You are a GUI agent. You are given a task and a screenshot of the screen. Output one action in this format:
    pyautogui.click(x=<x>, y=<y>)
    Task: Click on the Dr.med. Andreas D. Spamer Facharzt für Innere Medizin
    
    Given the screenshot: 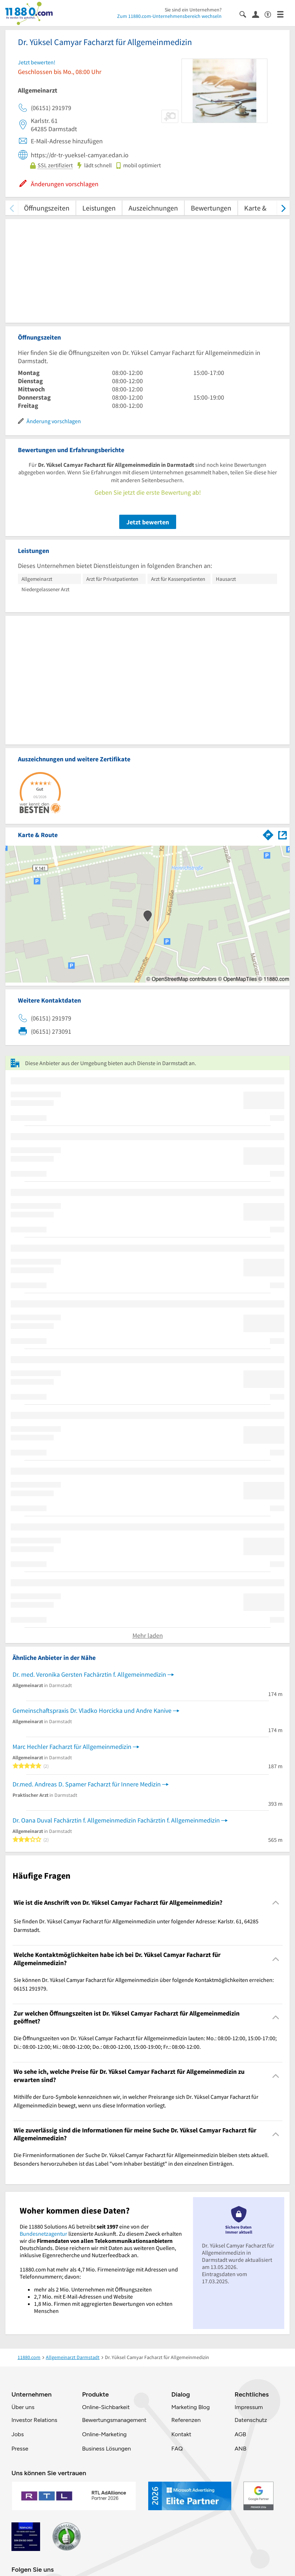 What is the action you would take?
    pyautogui.click(x=87, y=1784)
    